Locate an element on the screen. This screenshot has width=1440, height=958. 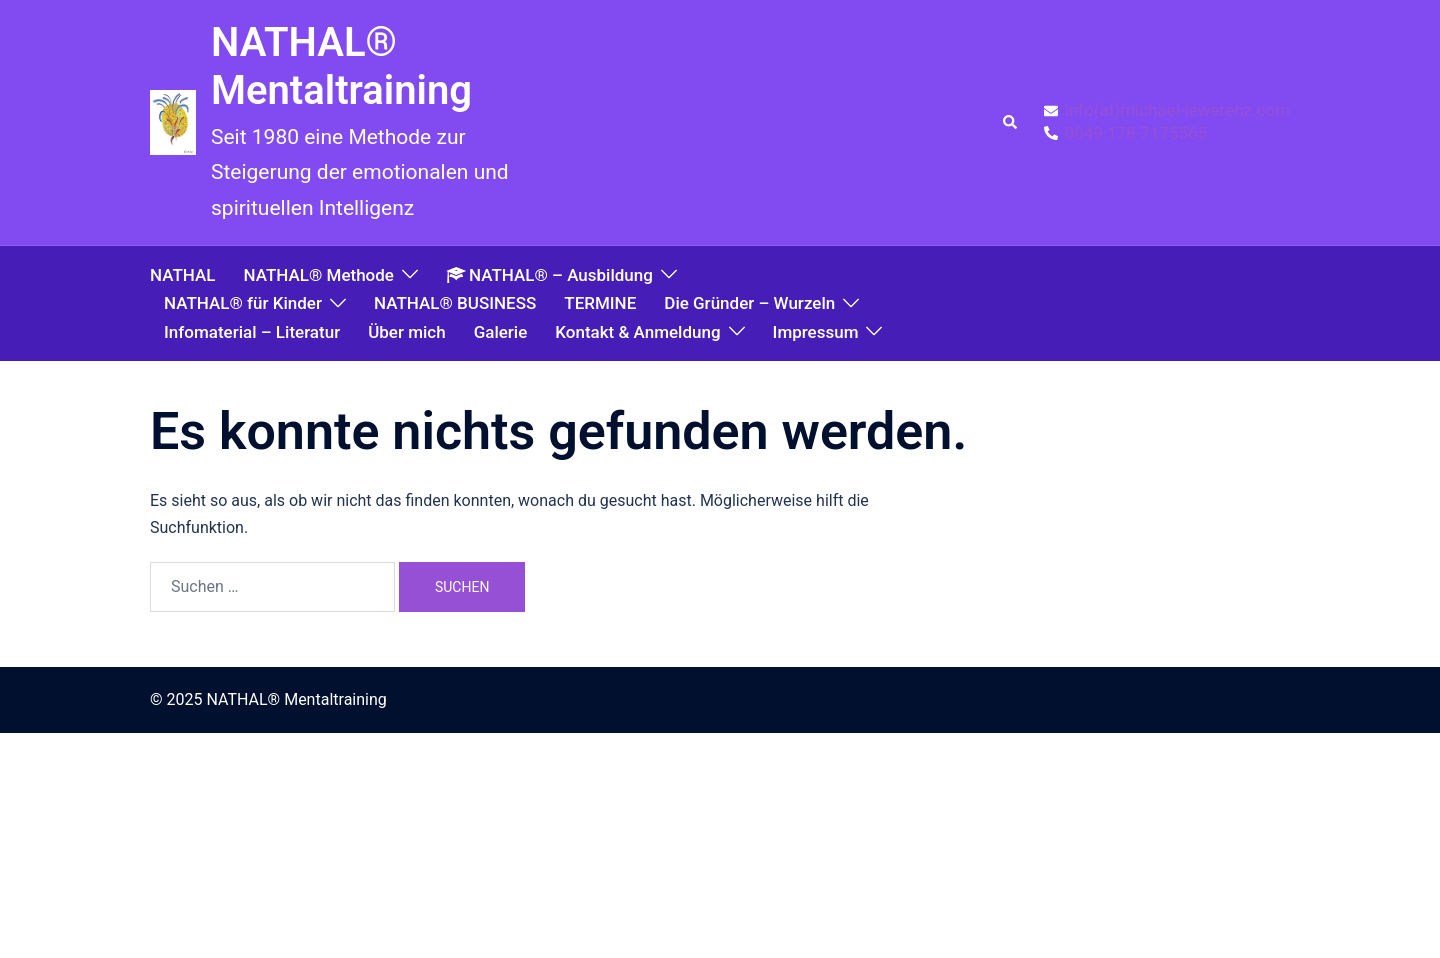
Galerie is located at coordinates (501, 332).